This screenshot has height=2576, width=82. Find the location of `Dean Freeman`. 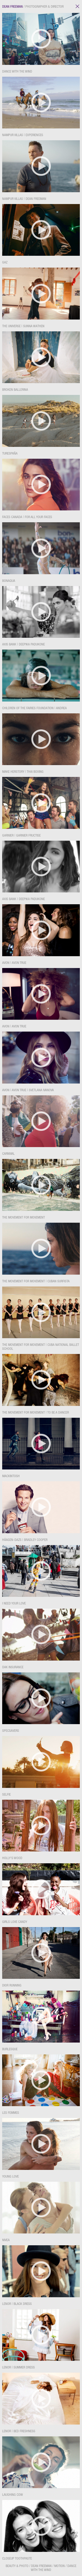

Dean Freeman is located at coordinates (12, 6).